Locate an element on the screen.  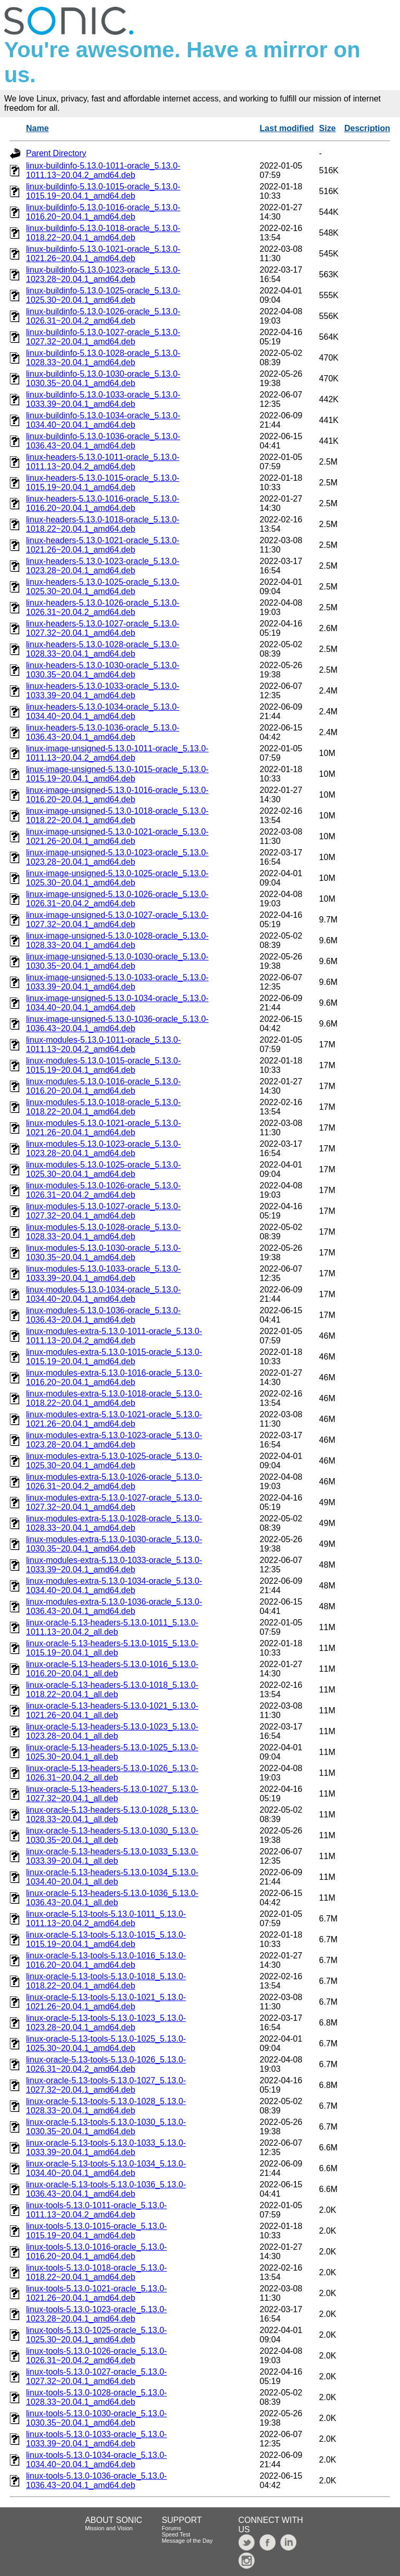
linux-headers-5.13.0-1027-oracle_5.13.0-1027.32~20.04.1_amd64.deb is located at coordinates (102, 628).